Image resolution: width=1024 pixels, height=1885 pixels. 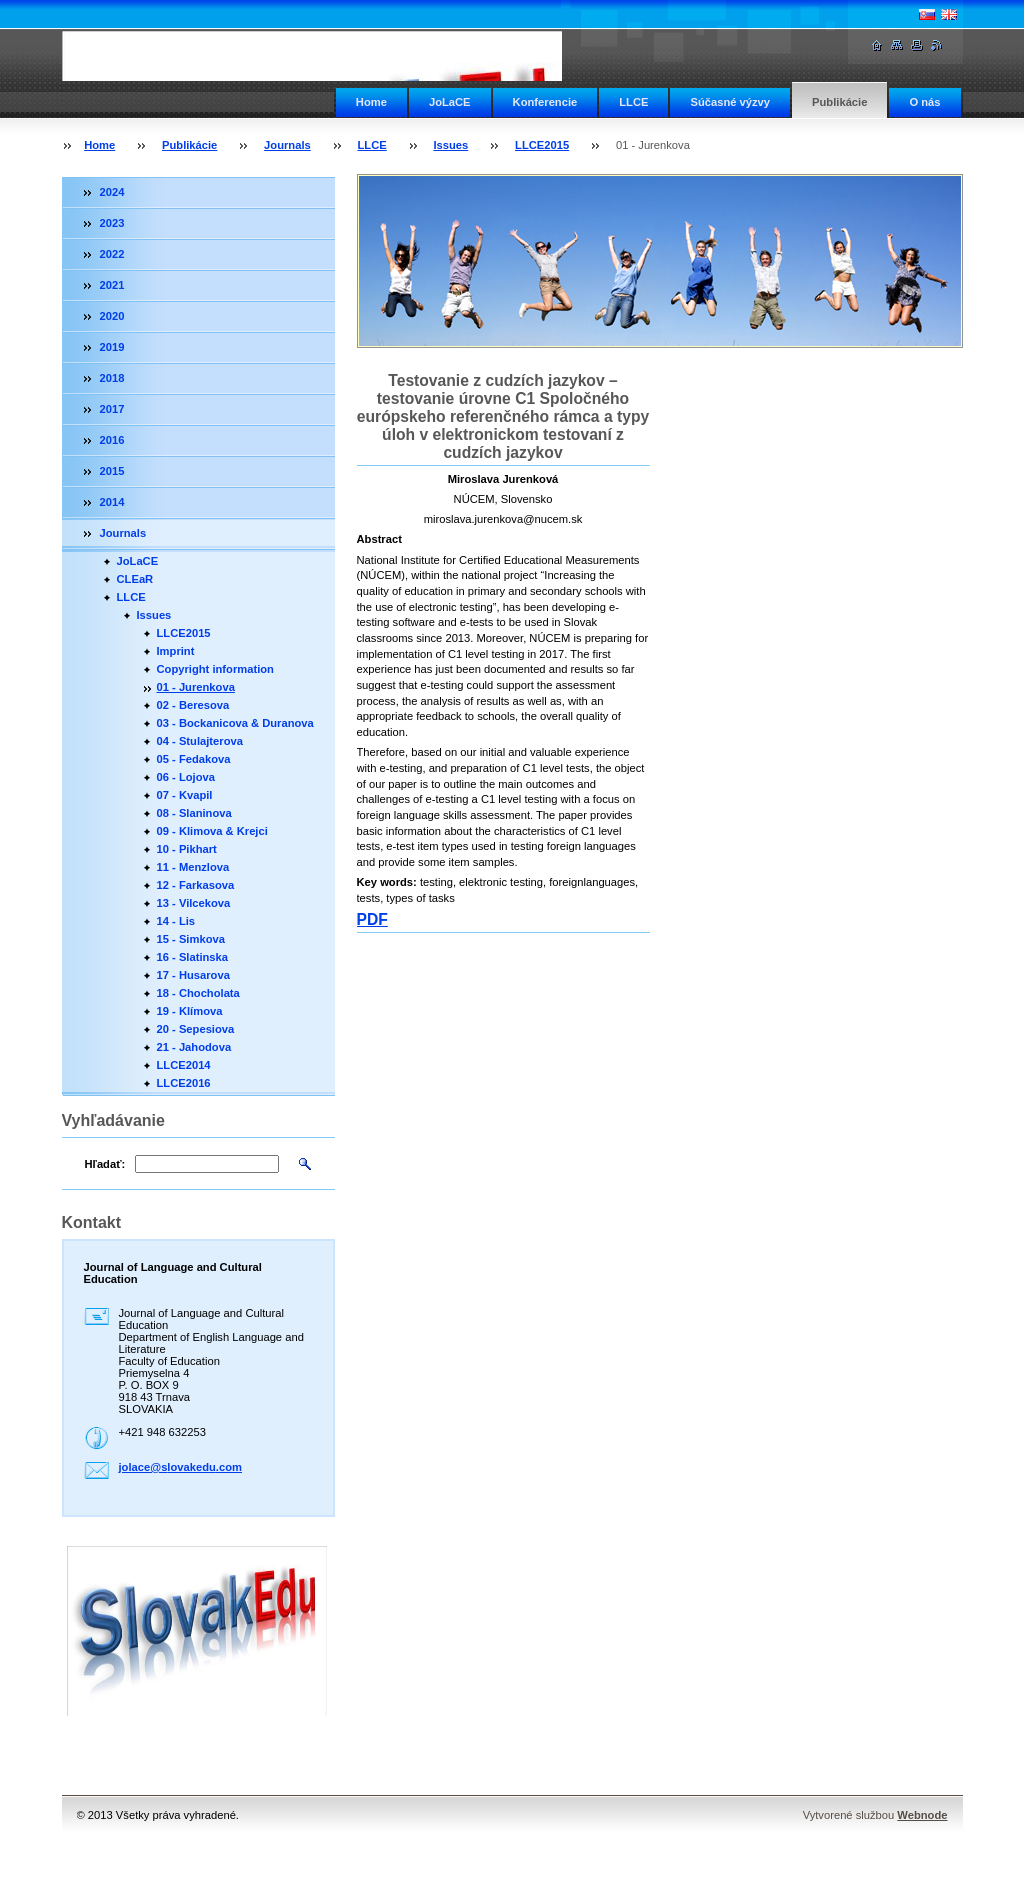 What do you see at coordinates (235, 723) in the screenshot?
I see `03 - Bockanicova & Duranova` at bounding box center [235, 723].